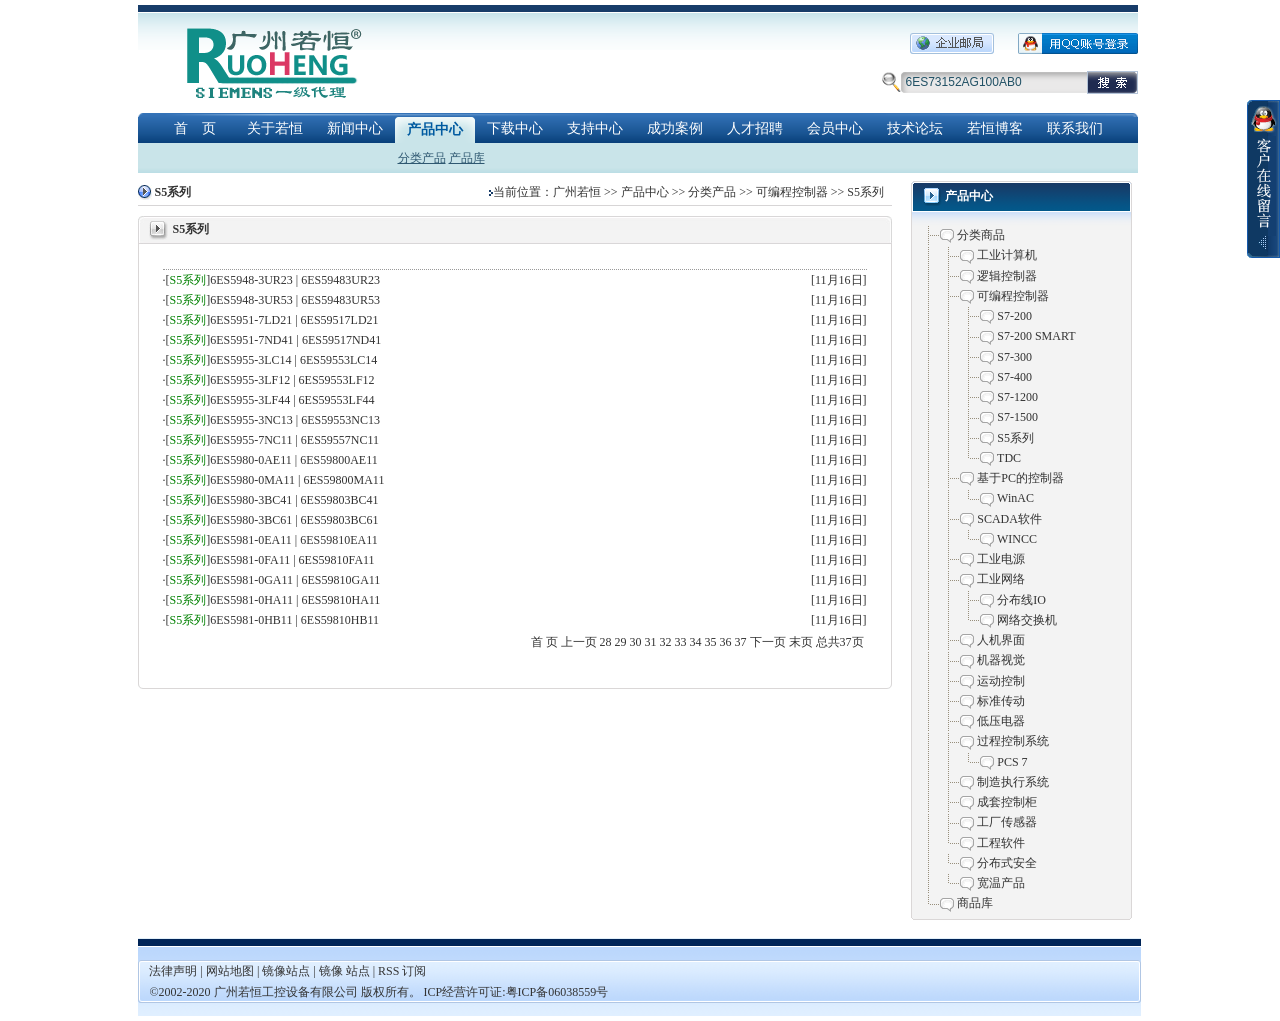 The width and height of the screenshot is (1280, 1021). What do you see at coordinates (173, 971) in the screenshot?
I see `法律声明` at bounding box center [173, 971].